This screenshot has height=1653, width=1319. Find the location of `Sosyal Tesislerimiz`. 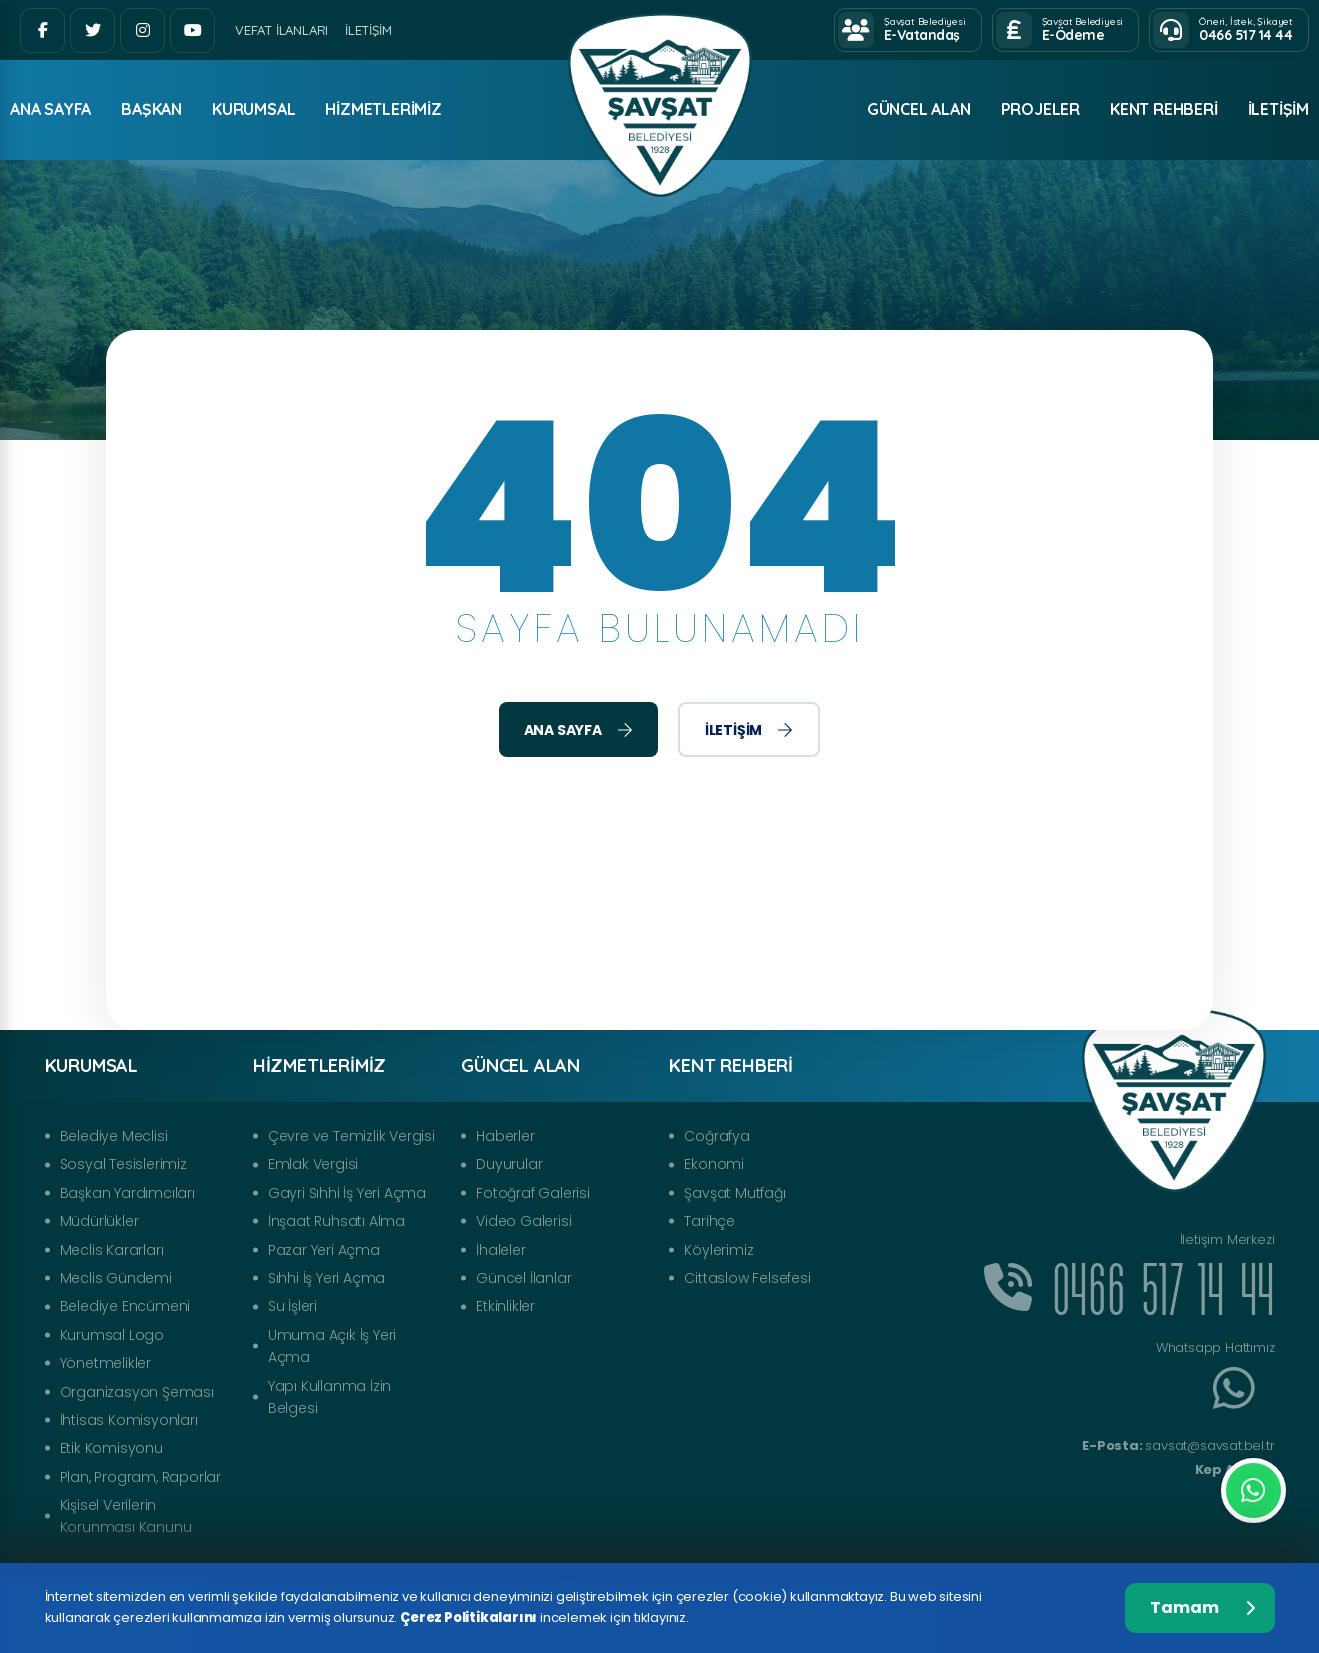

Sosyal Tesislerimiz is located at coordinates (123, 1164).